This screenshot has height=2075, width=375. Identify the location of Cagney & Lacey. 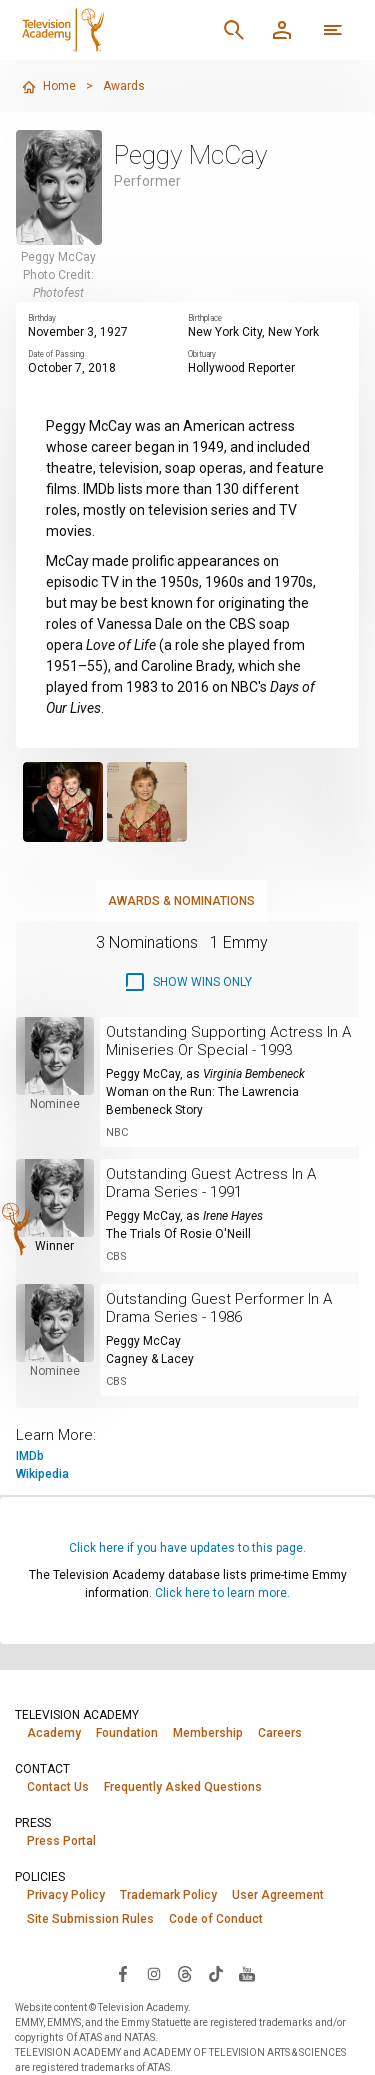
(150, 1359).